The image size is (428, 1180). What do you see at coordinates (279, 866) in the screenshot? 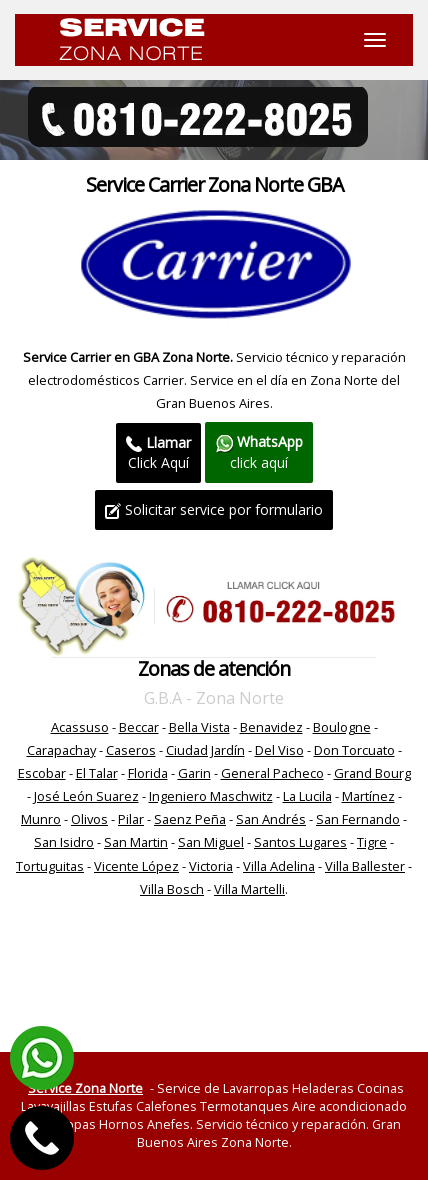
I see `Villa Adelina` at bounding box center [279, 866].